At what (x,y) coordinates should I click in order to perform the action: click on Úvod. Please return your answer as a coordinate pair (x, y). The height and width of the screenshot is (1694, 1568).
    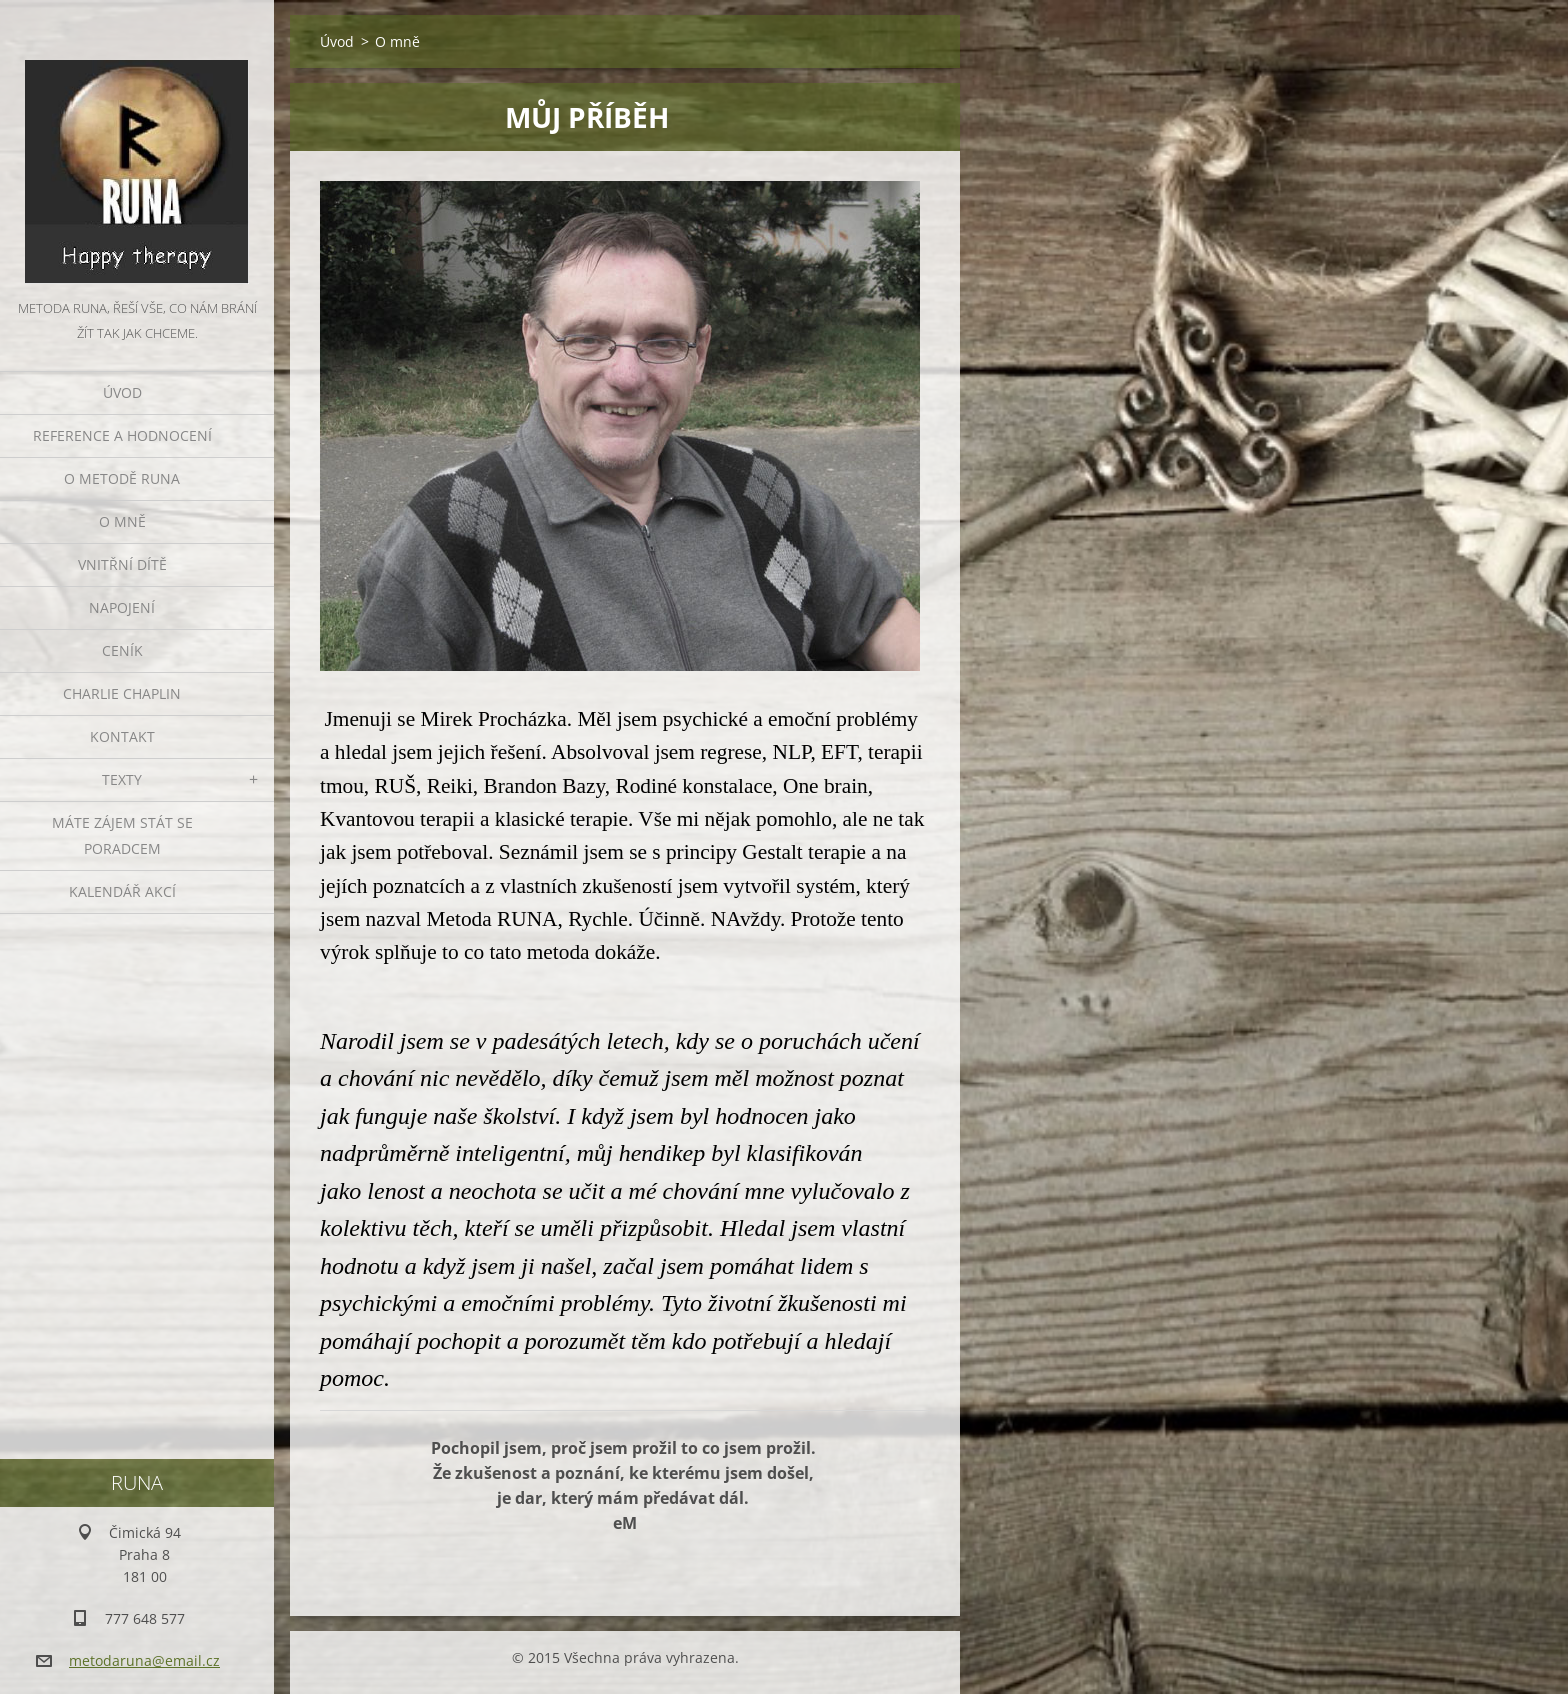
    Looking at the image, I should click on (122, 392).